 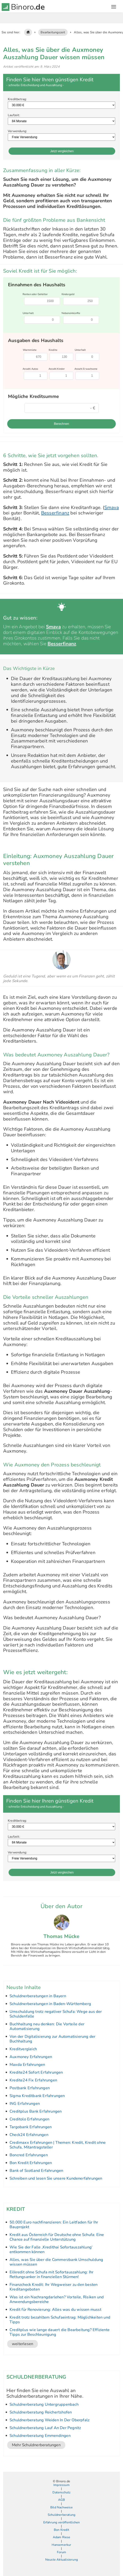 What do you see at coordinates (61, 423) in the screenshot?
I see `Berechnen` at bounding box center [61, 423].